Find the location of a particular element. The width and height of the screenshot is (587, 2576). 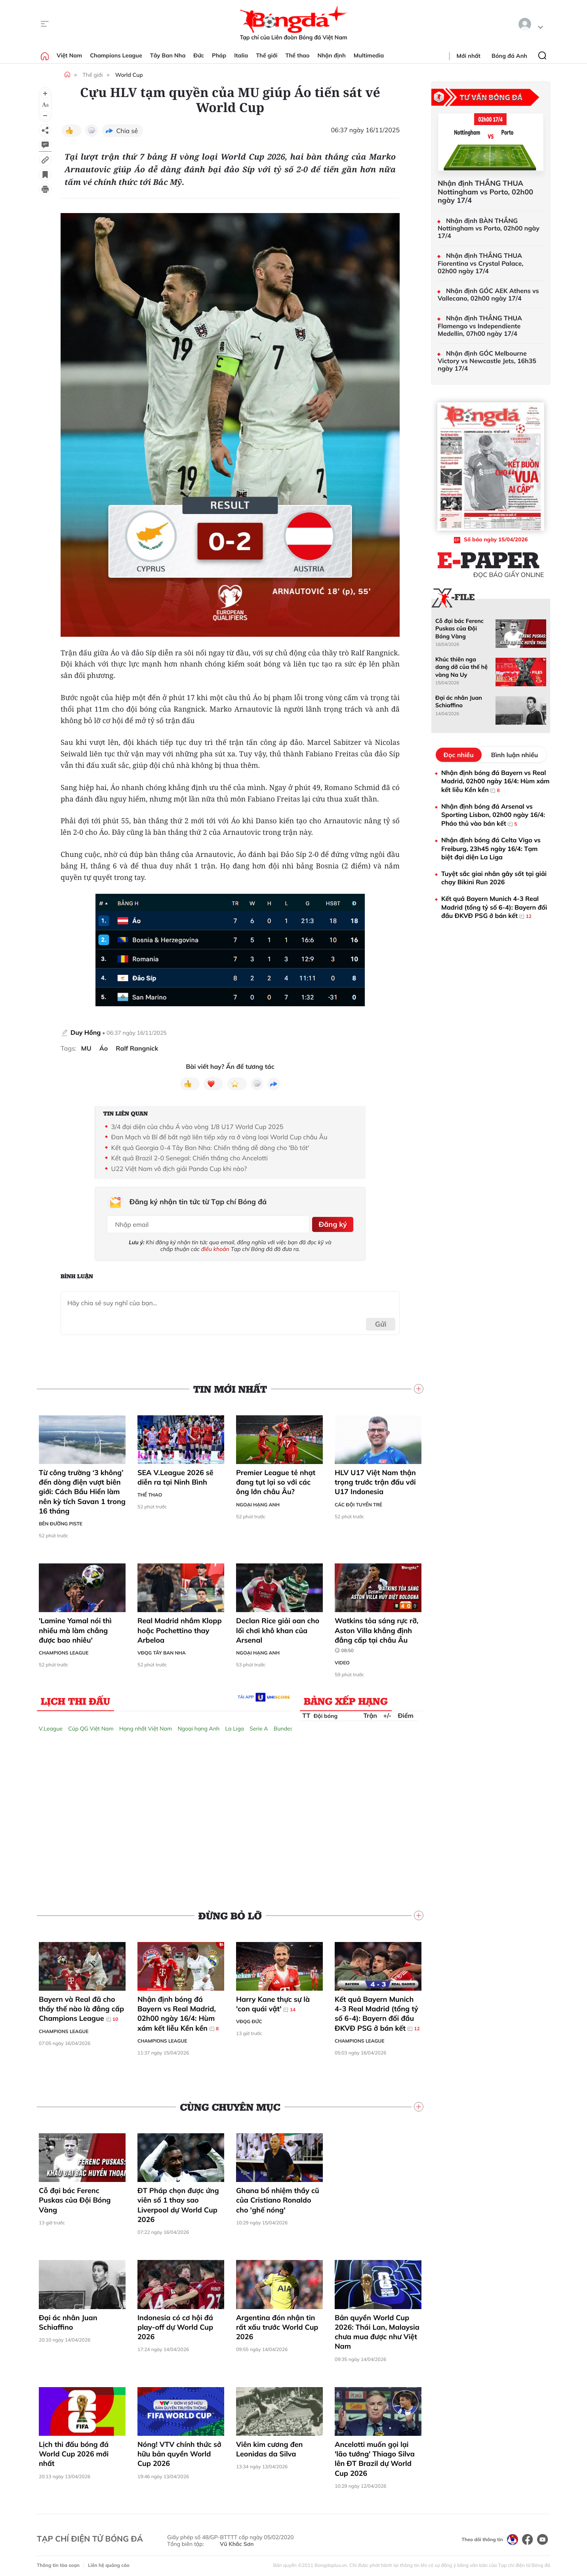

điều khoản is located at coordinates (215, 1246).